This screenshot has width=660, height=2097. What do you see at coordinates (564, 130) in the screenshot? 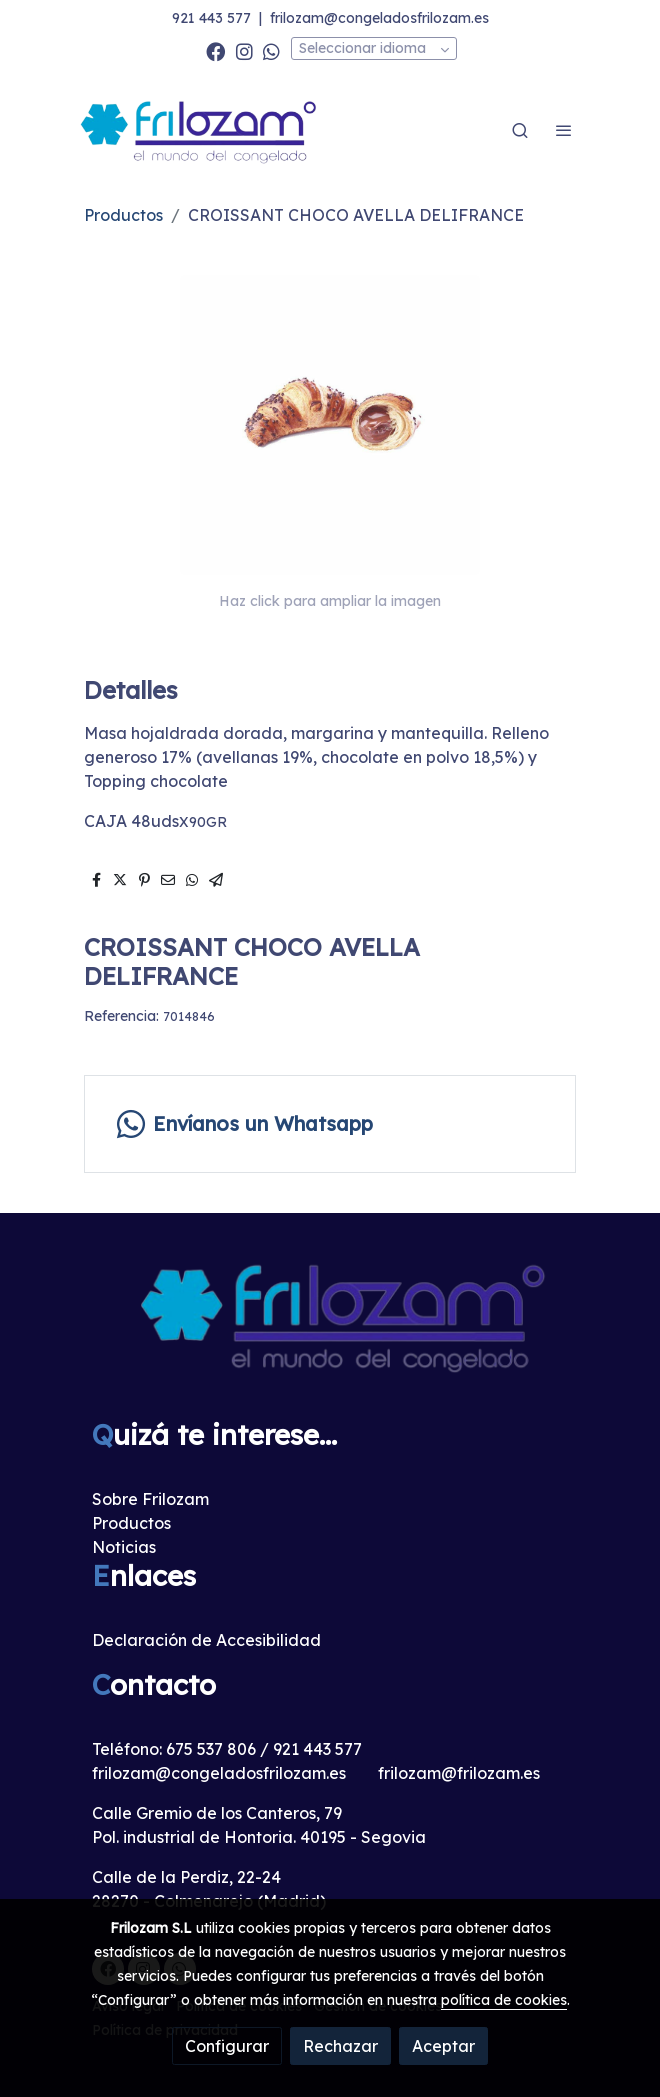
I see `[abrir menu]` at bounding box center [564, 130].